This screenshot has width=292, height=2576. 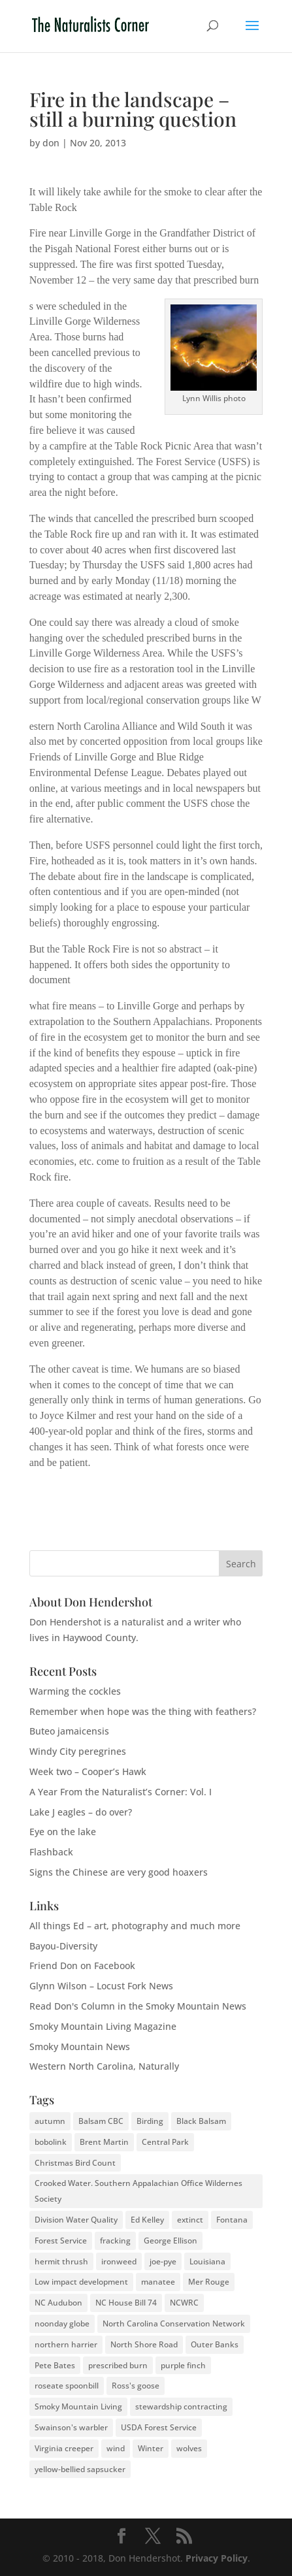 I want to click on Birding [Birding (2 items)], so click(x=150, y=2121).